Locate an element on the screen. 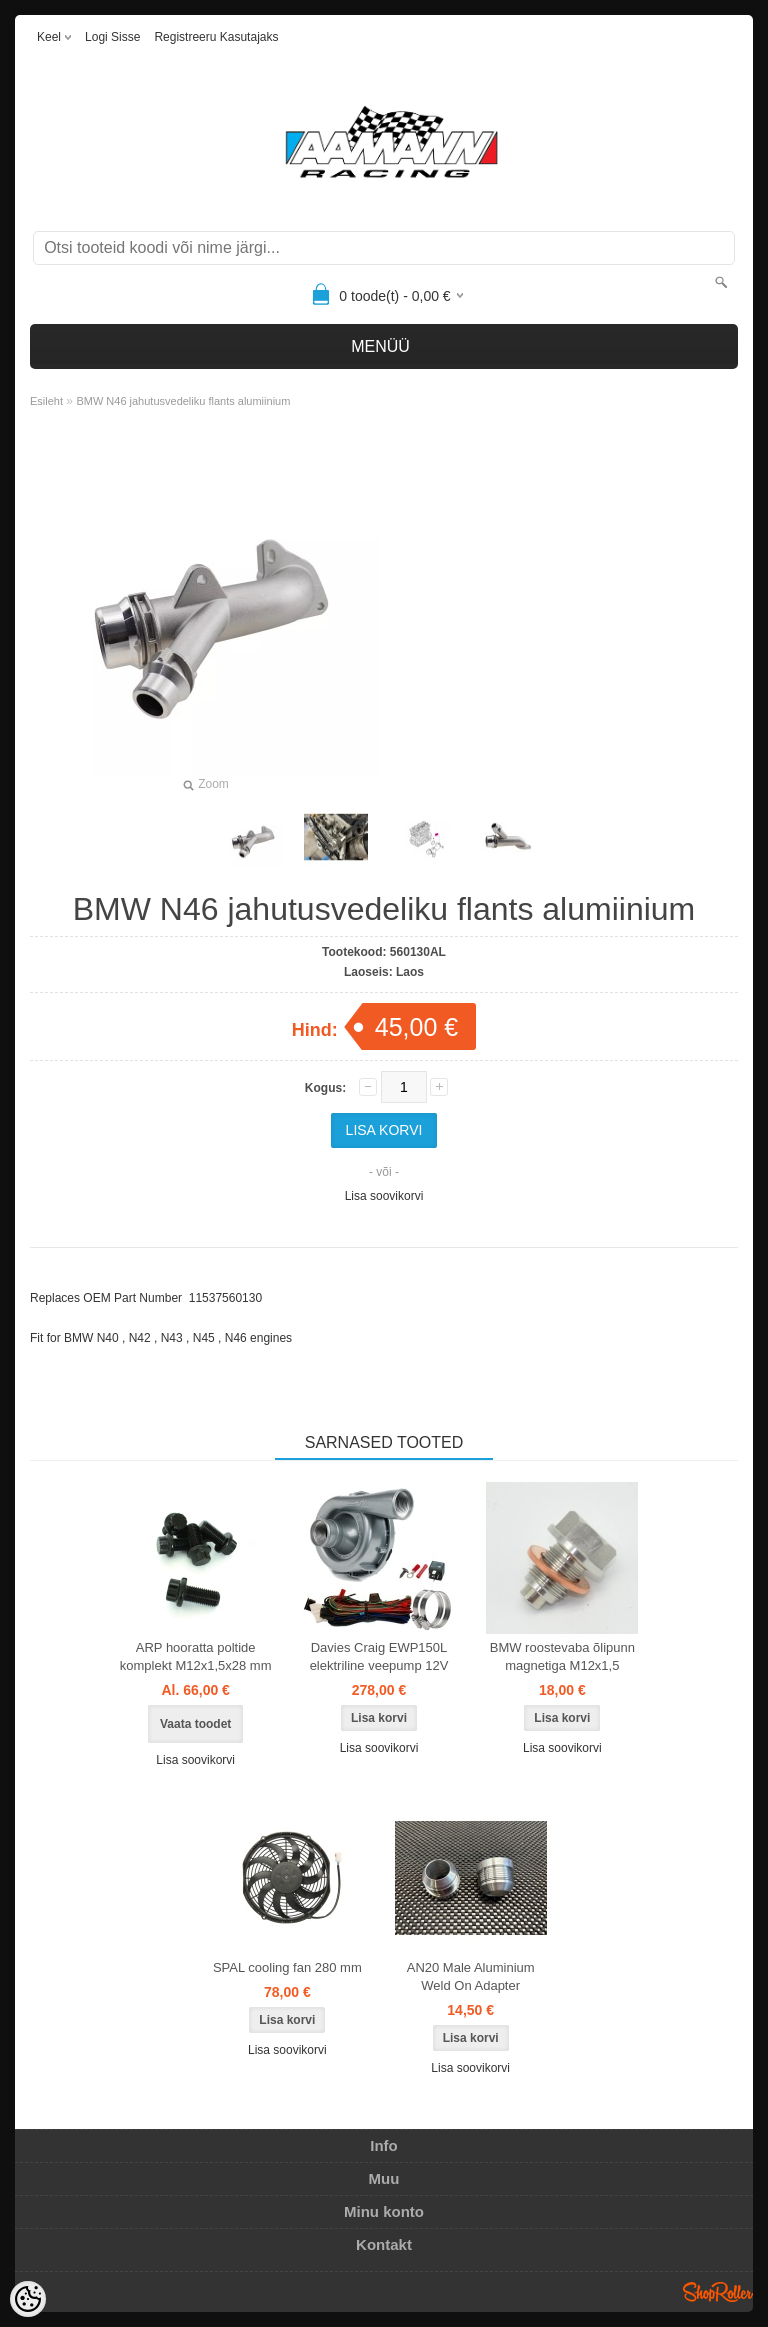 The height and width of the screenshot is (2327, 768). BMW roostevaba õlipunn magnetiga M12x1,5 is located at coordinates (562, 1656).